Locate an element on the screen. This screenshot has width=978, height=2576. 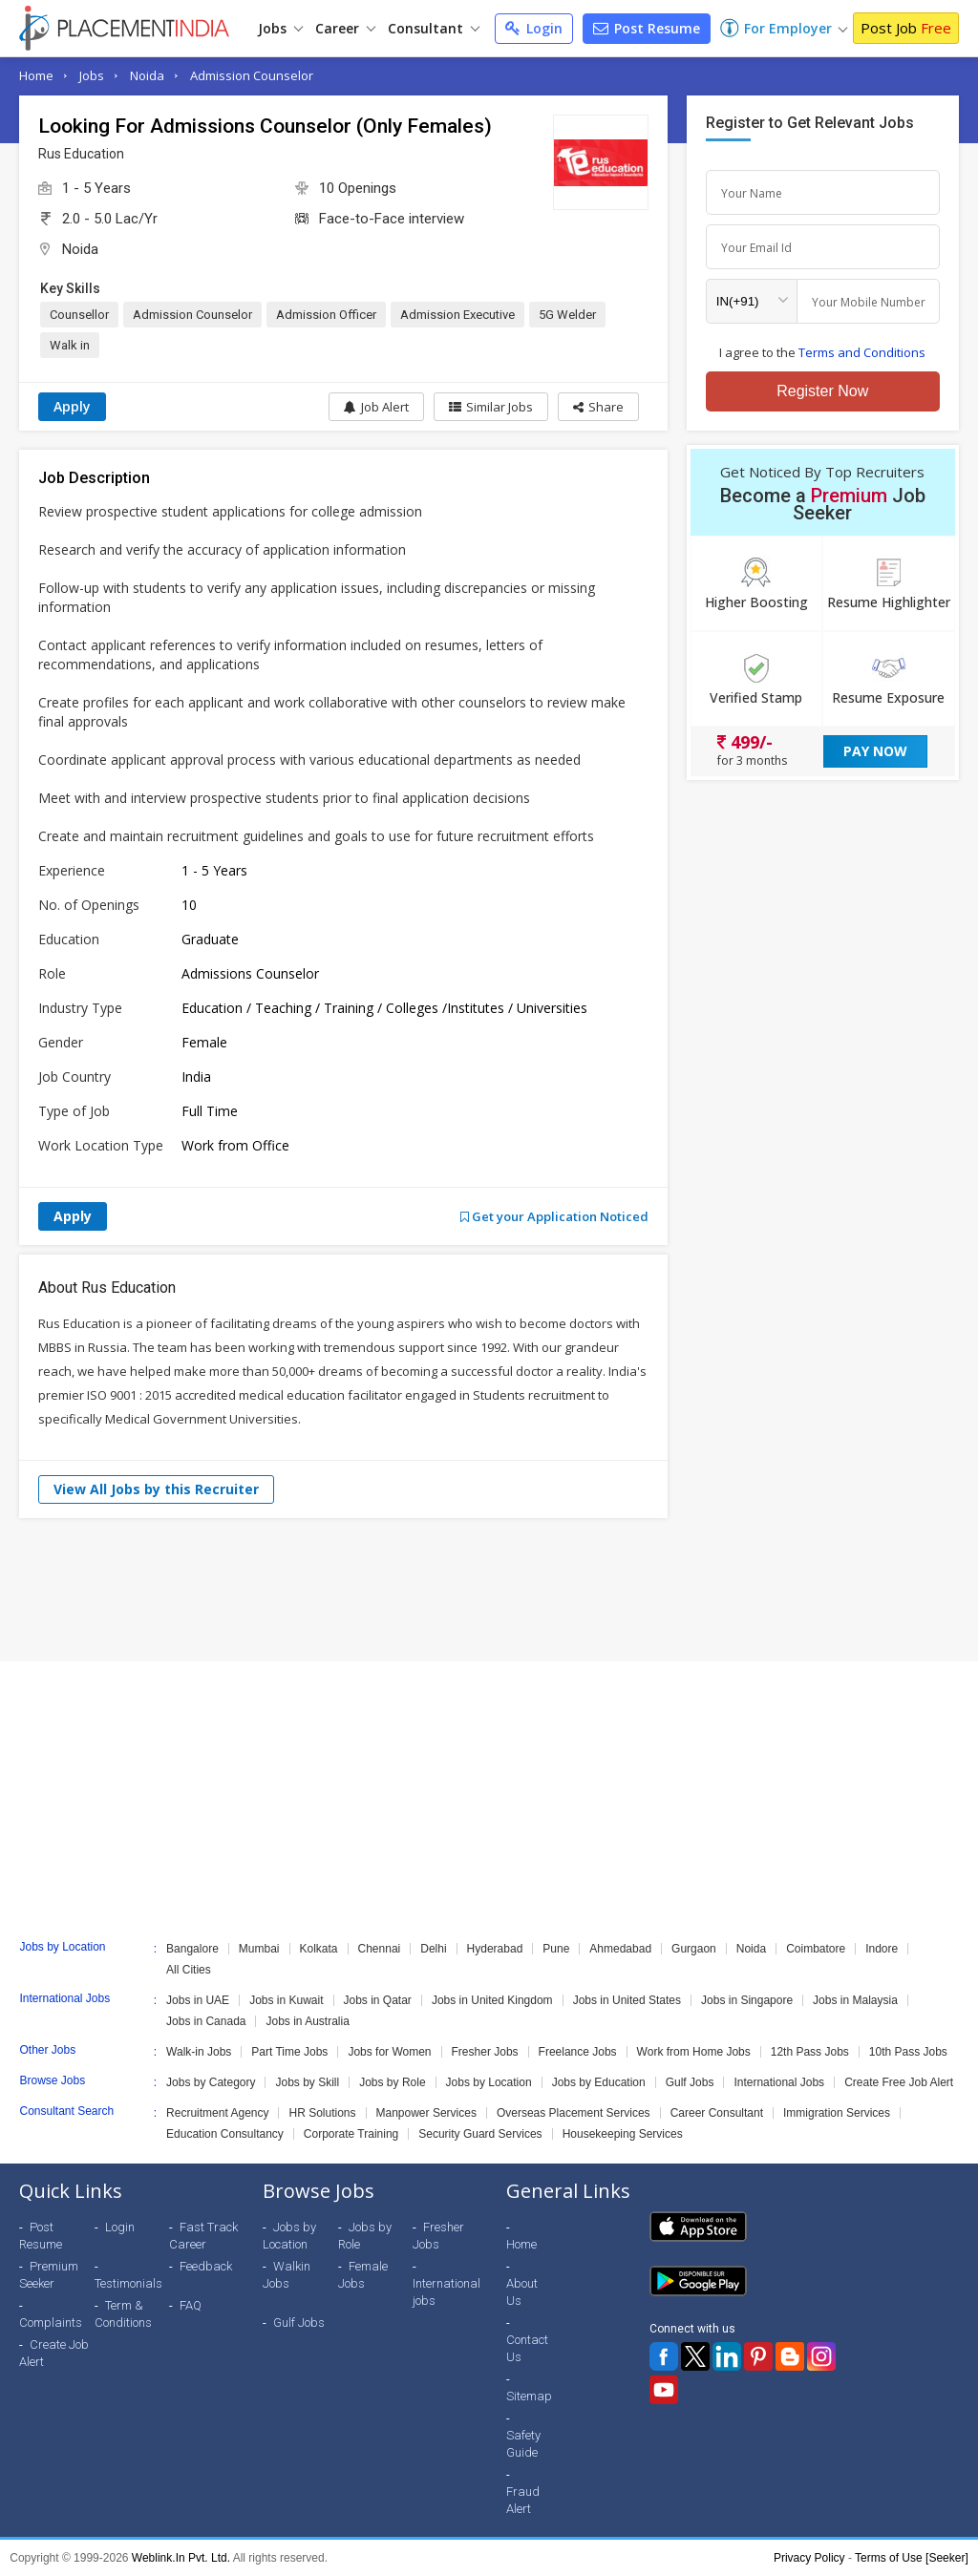
Jobs in United Kingdom is located at coordinates (492, 2000).